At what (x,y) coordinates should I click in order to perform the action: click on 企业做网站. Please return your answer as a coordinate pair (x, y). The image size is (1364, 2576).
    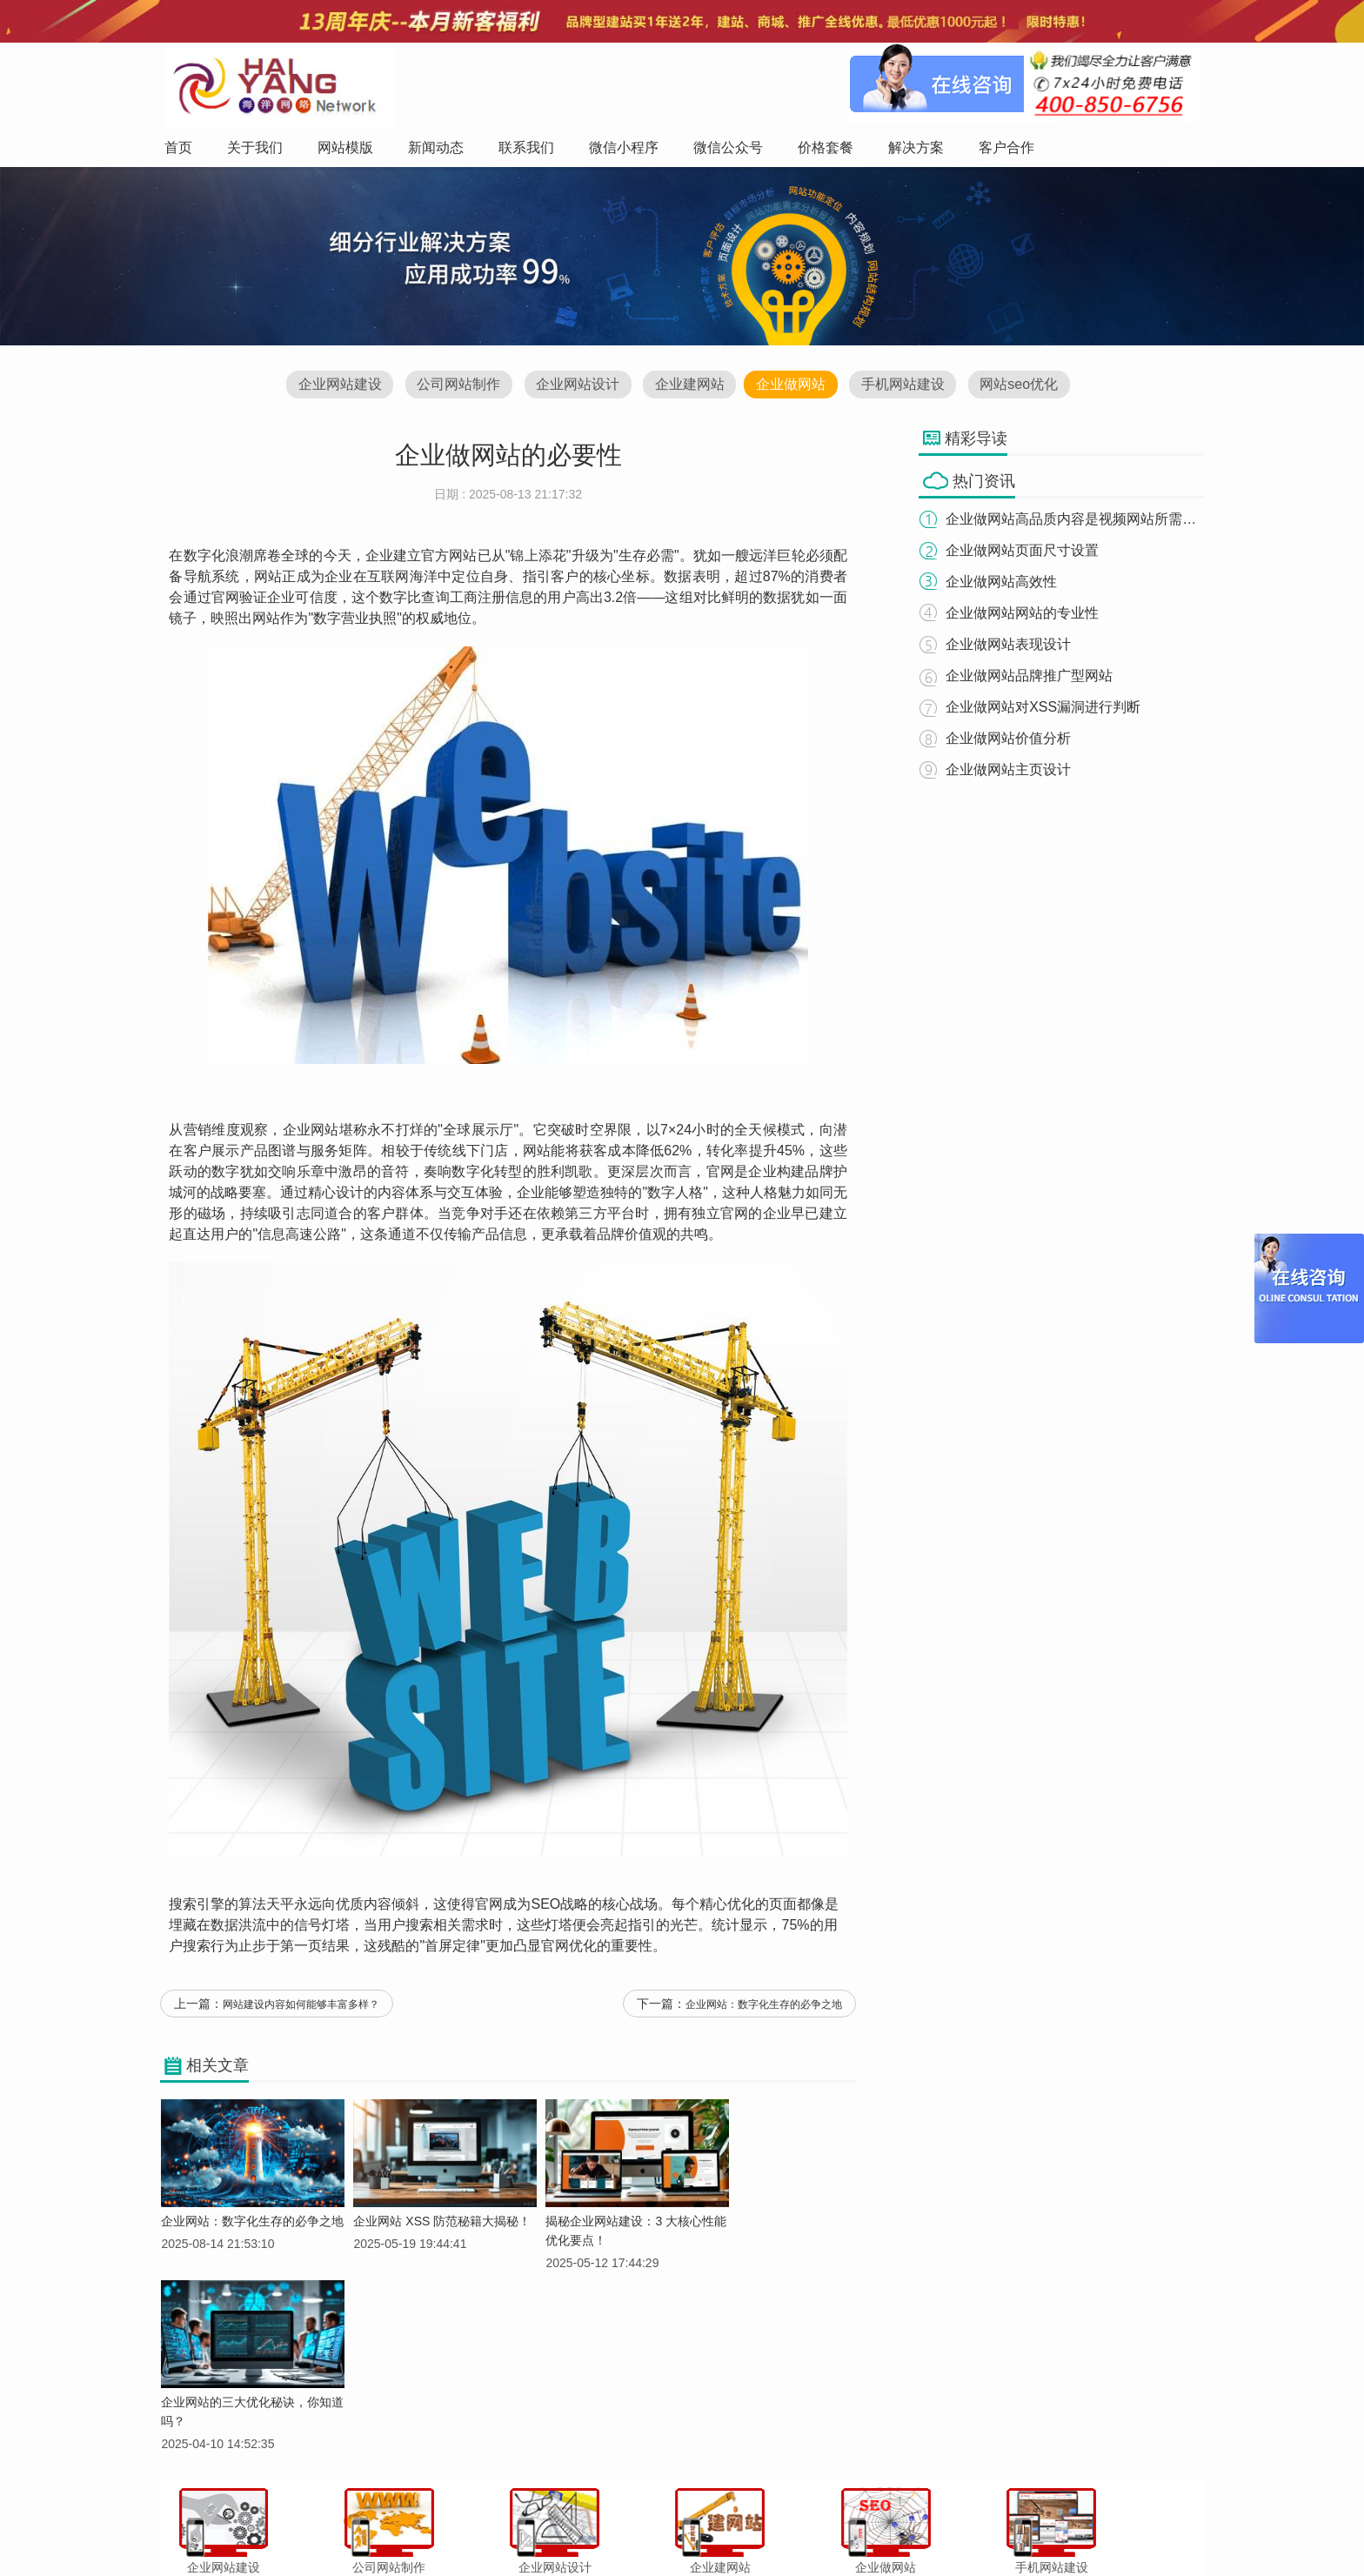
    Looking at the image, I should click on (793, 386).